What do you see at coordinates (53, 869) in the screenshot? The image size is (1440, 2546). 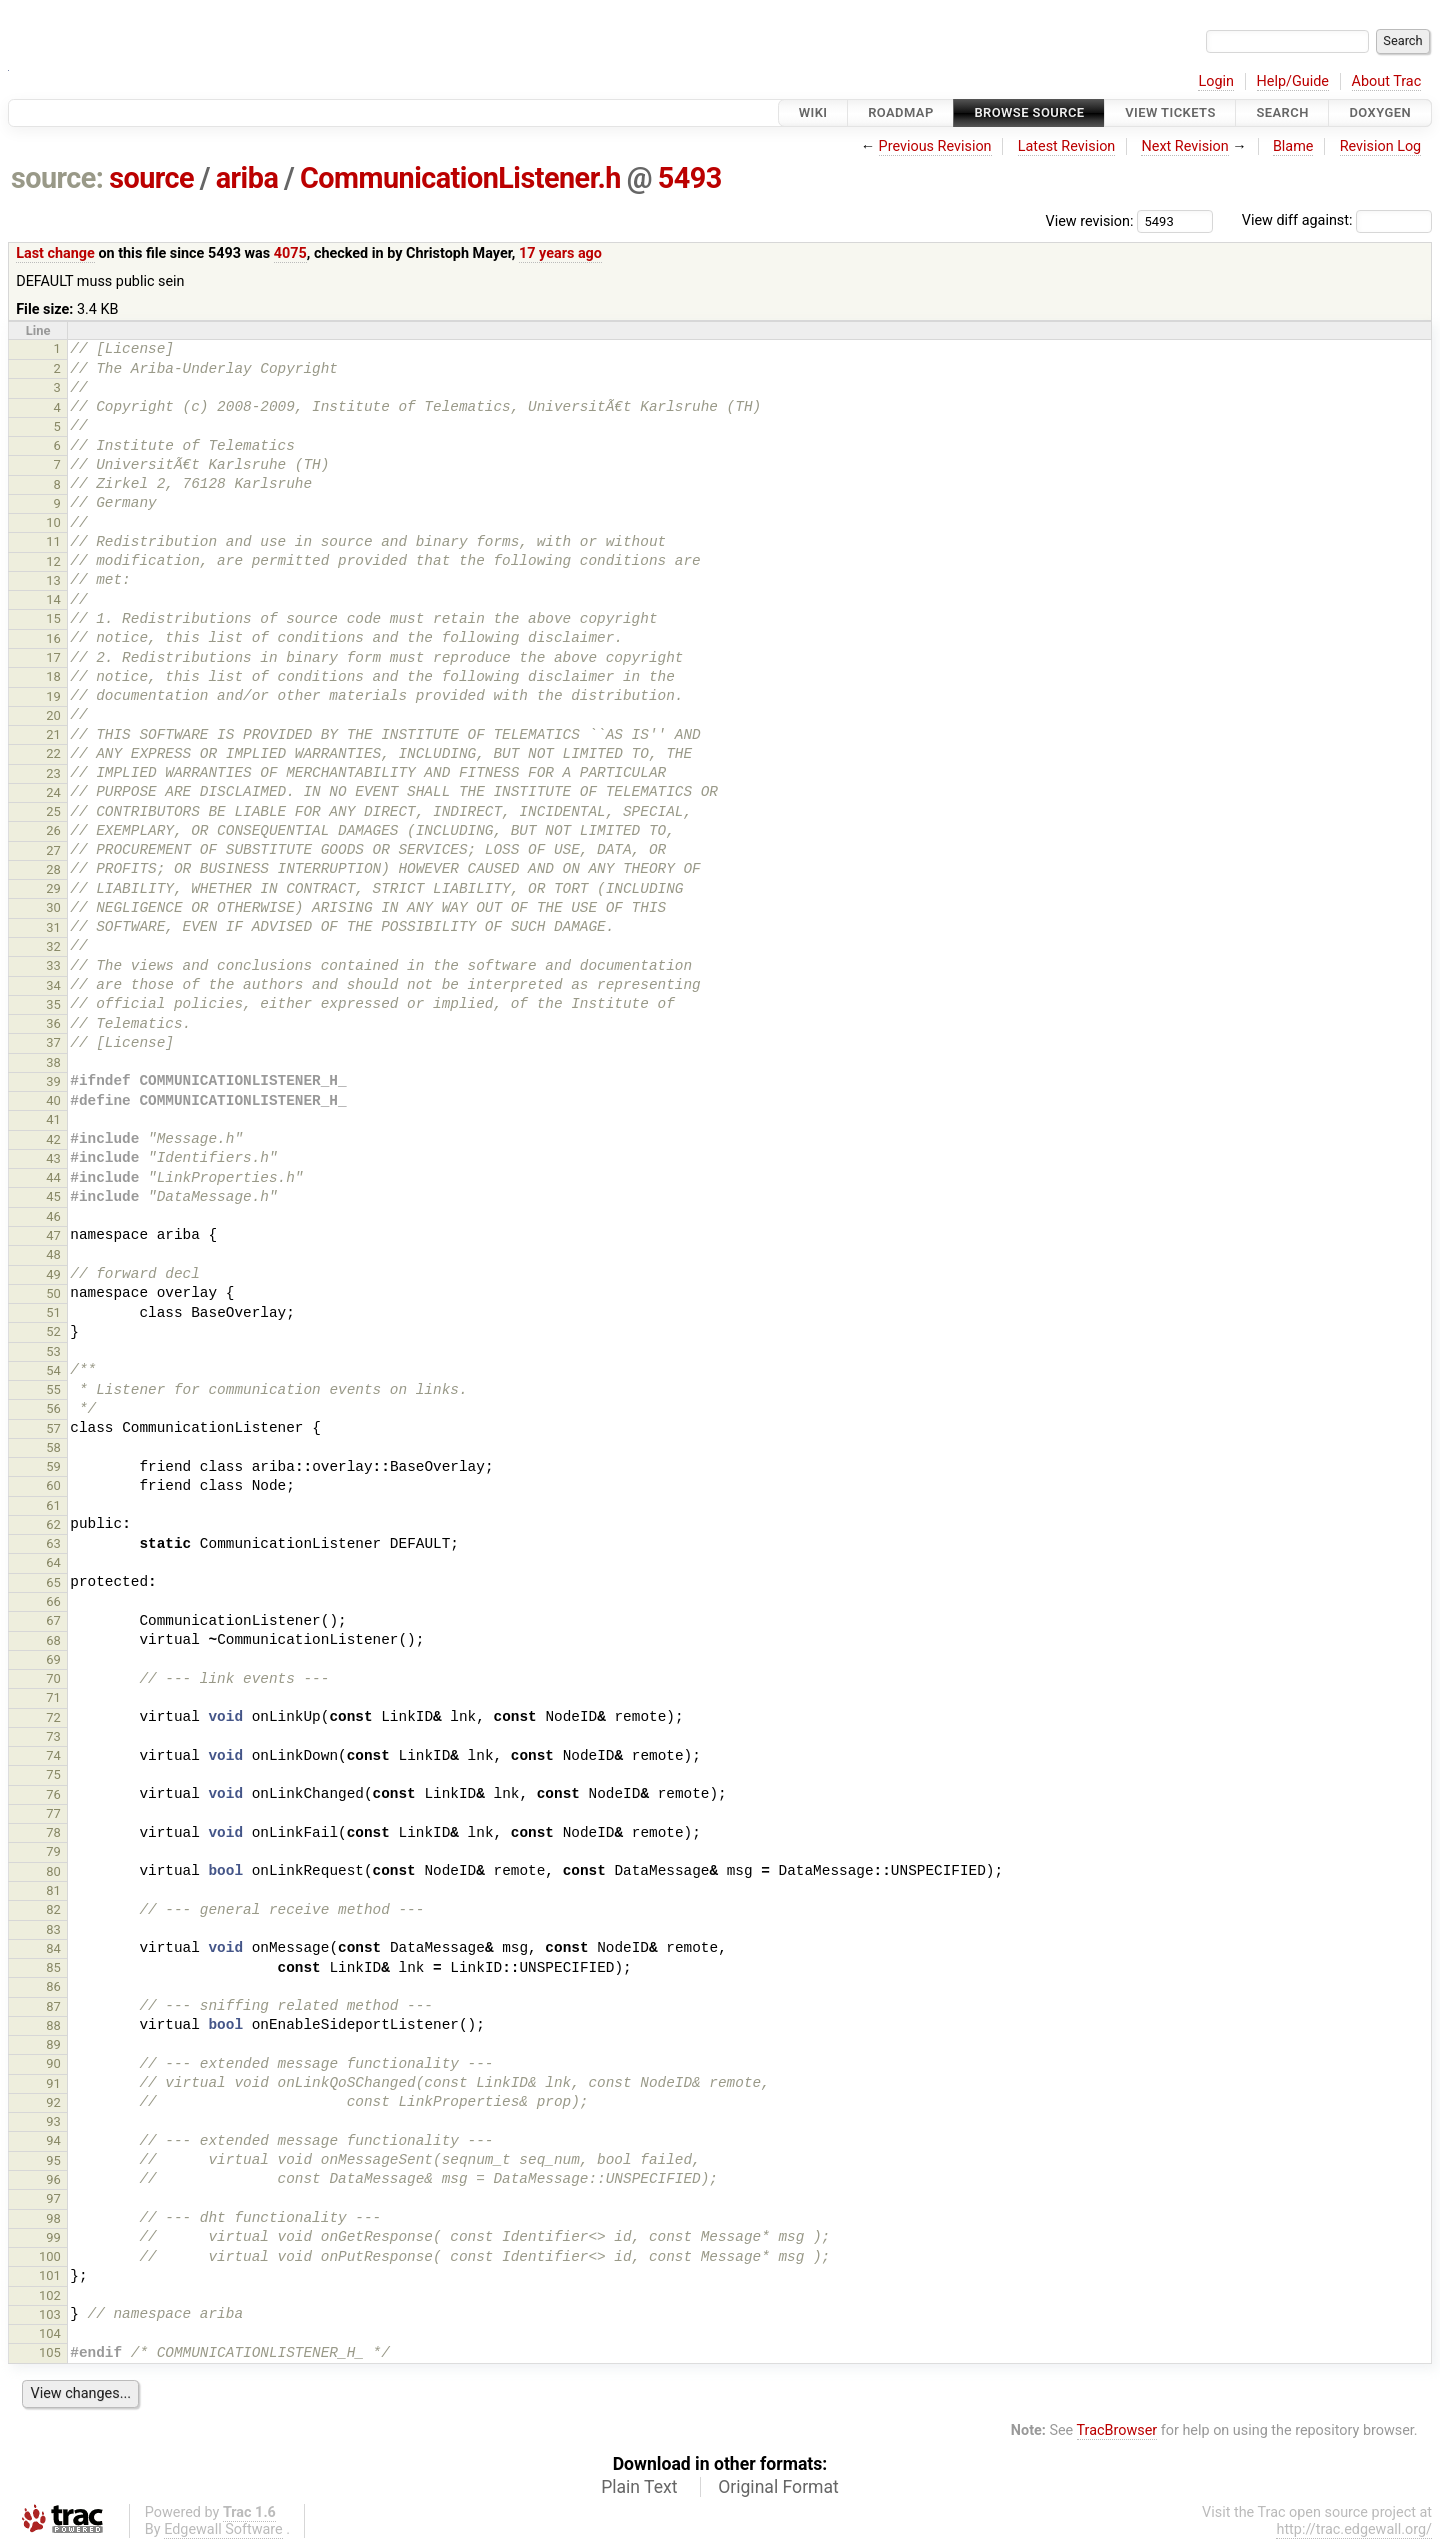 I see `28` at bounding box center [53, 869].